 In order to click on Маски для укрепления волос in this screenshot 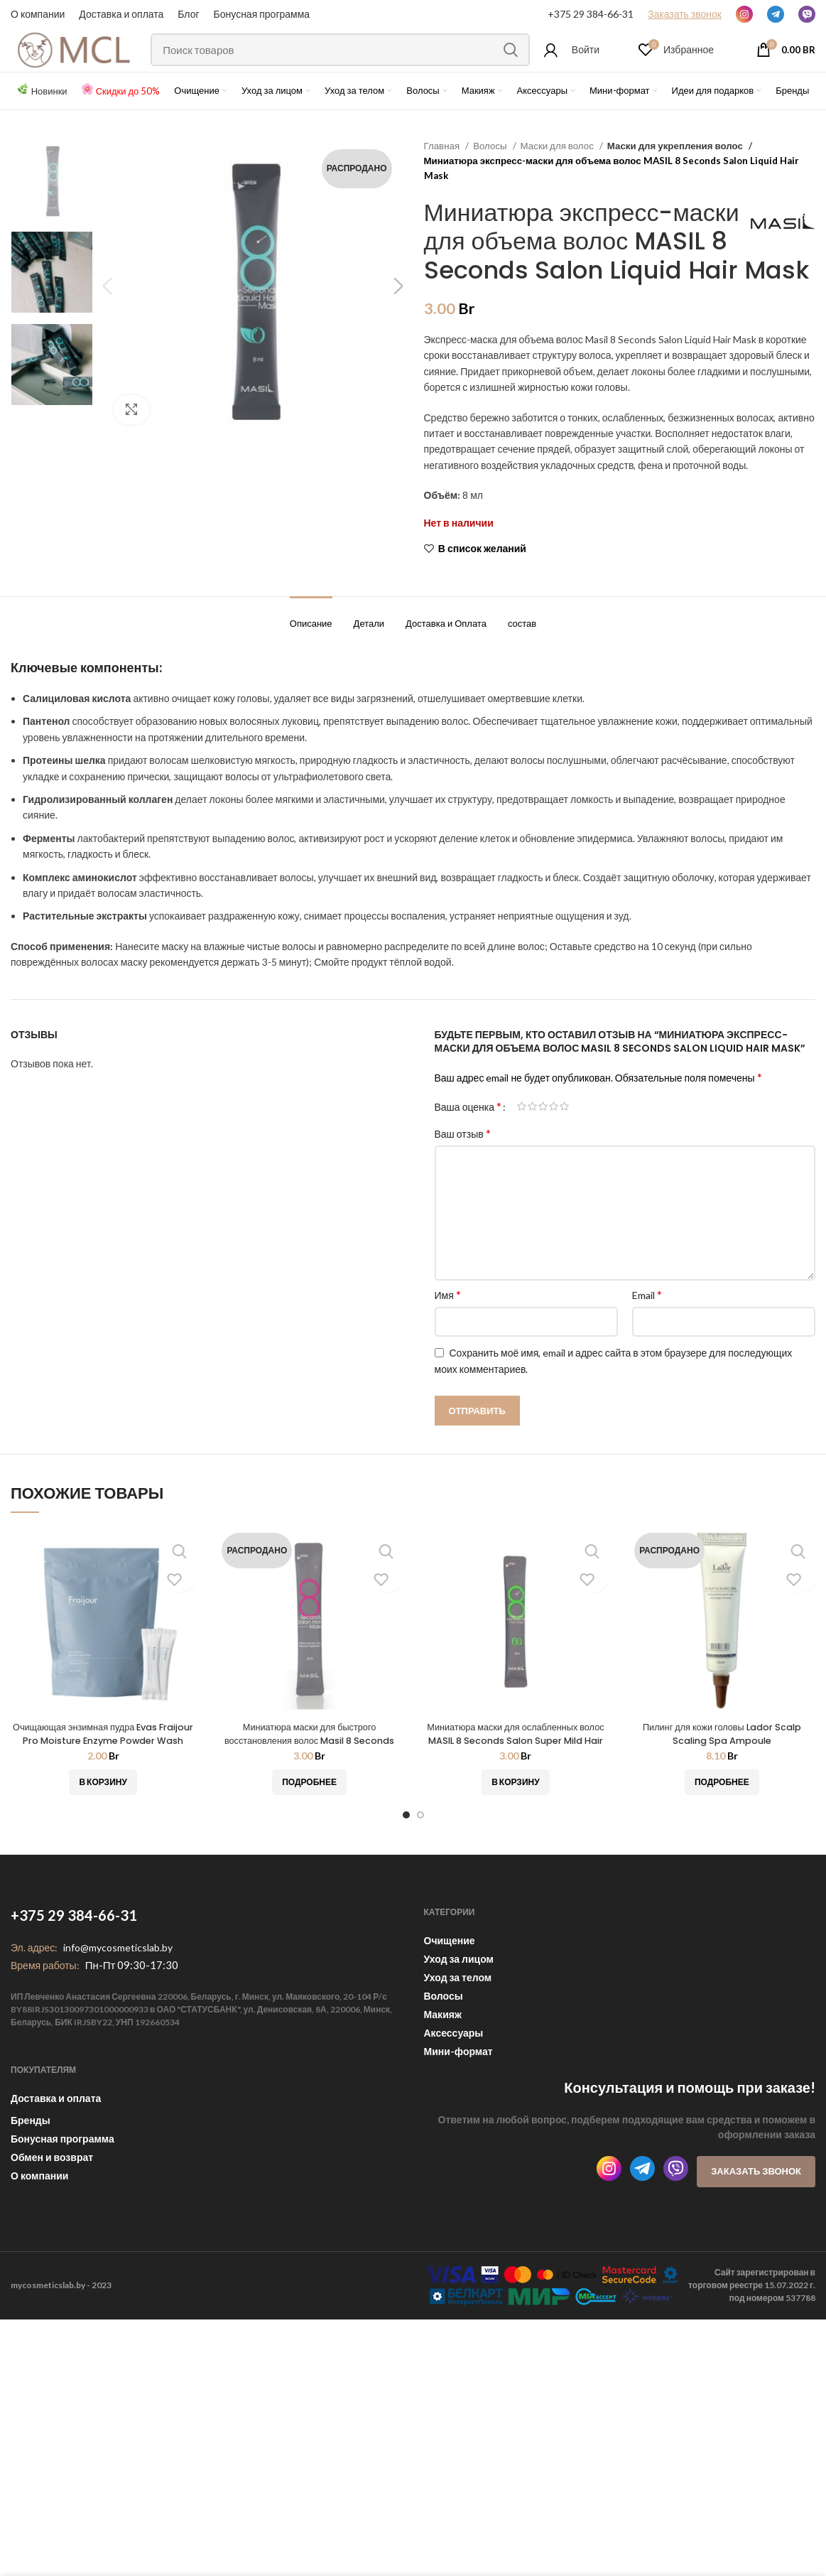, I will do `click(671, 177)`.